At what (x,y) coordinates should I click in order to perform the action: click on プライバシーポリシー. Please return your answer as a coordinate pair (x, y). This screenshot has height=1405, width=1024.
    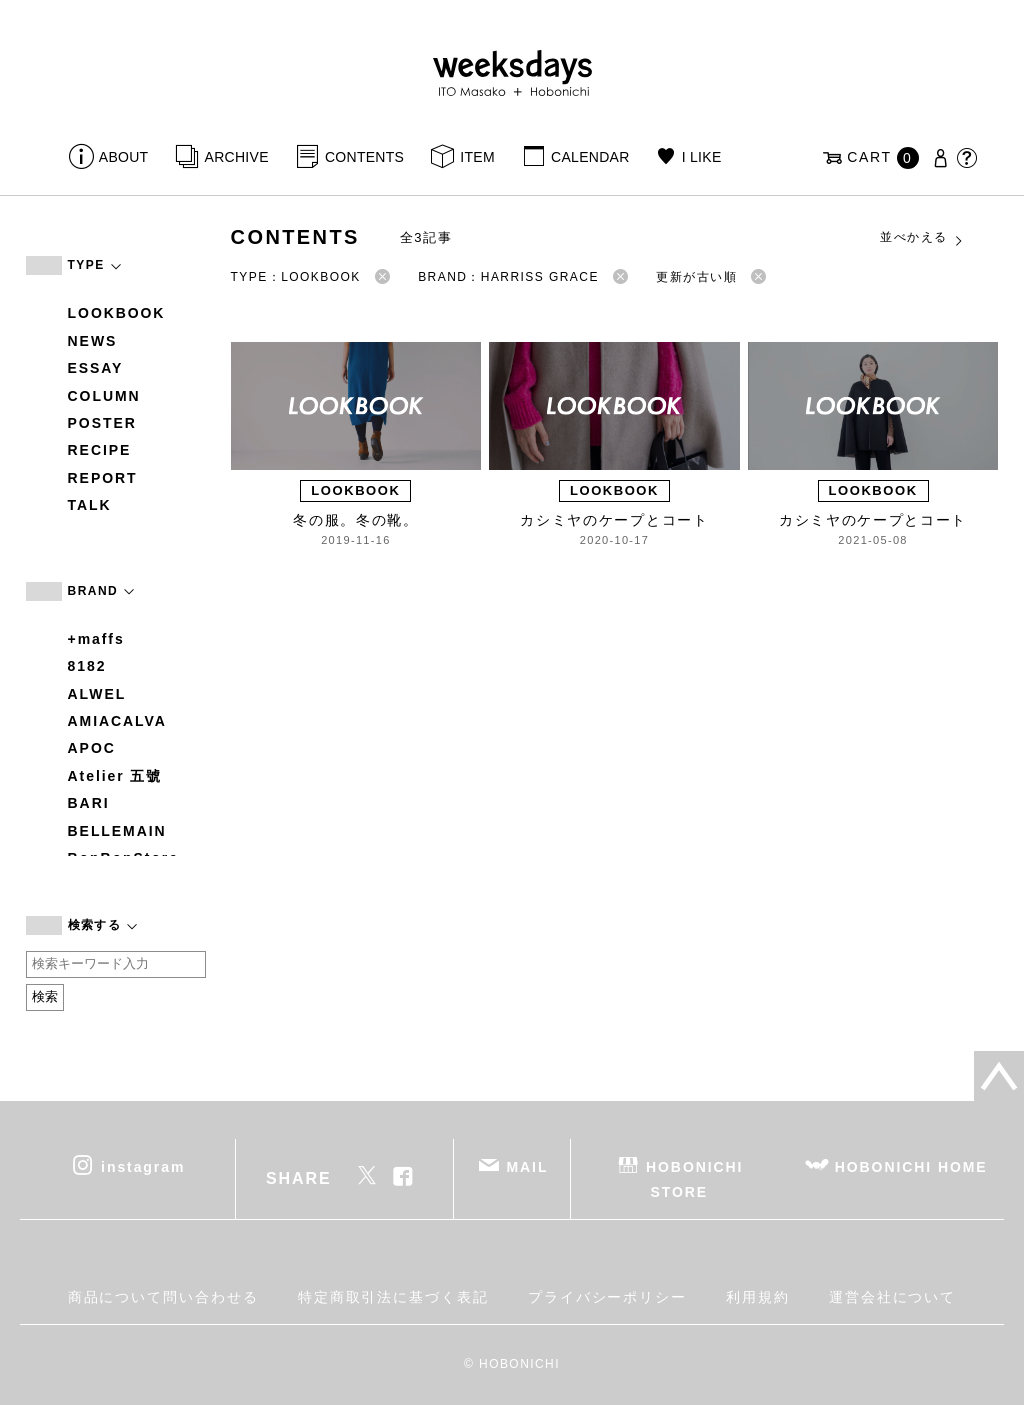
    Looking at the image, I should click on (607, 1297).